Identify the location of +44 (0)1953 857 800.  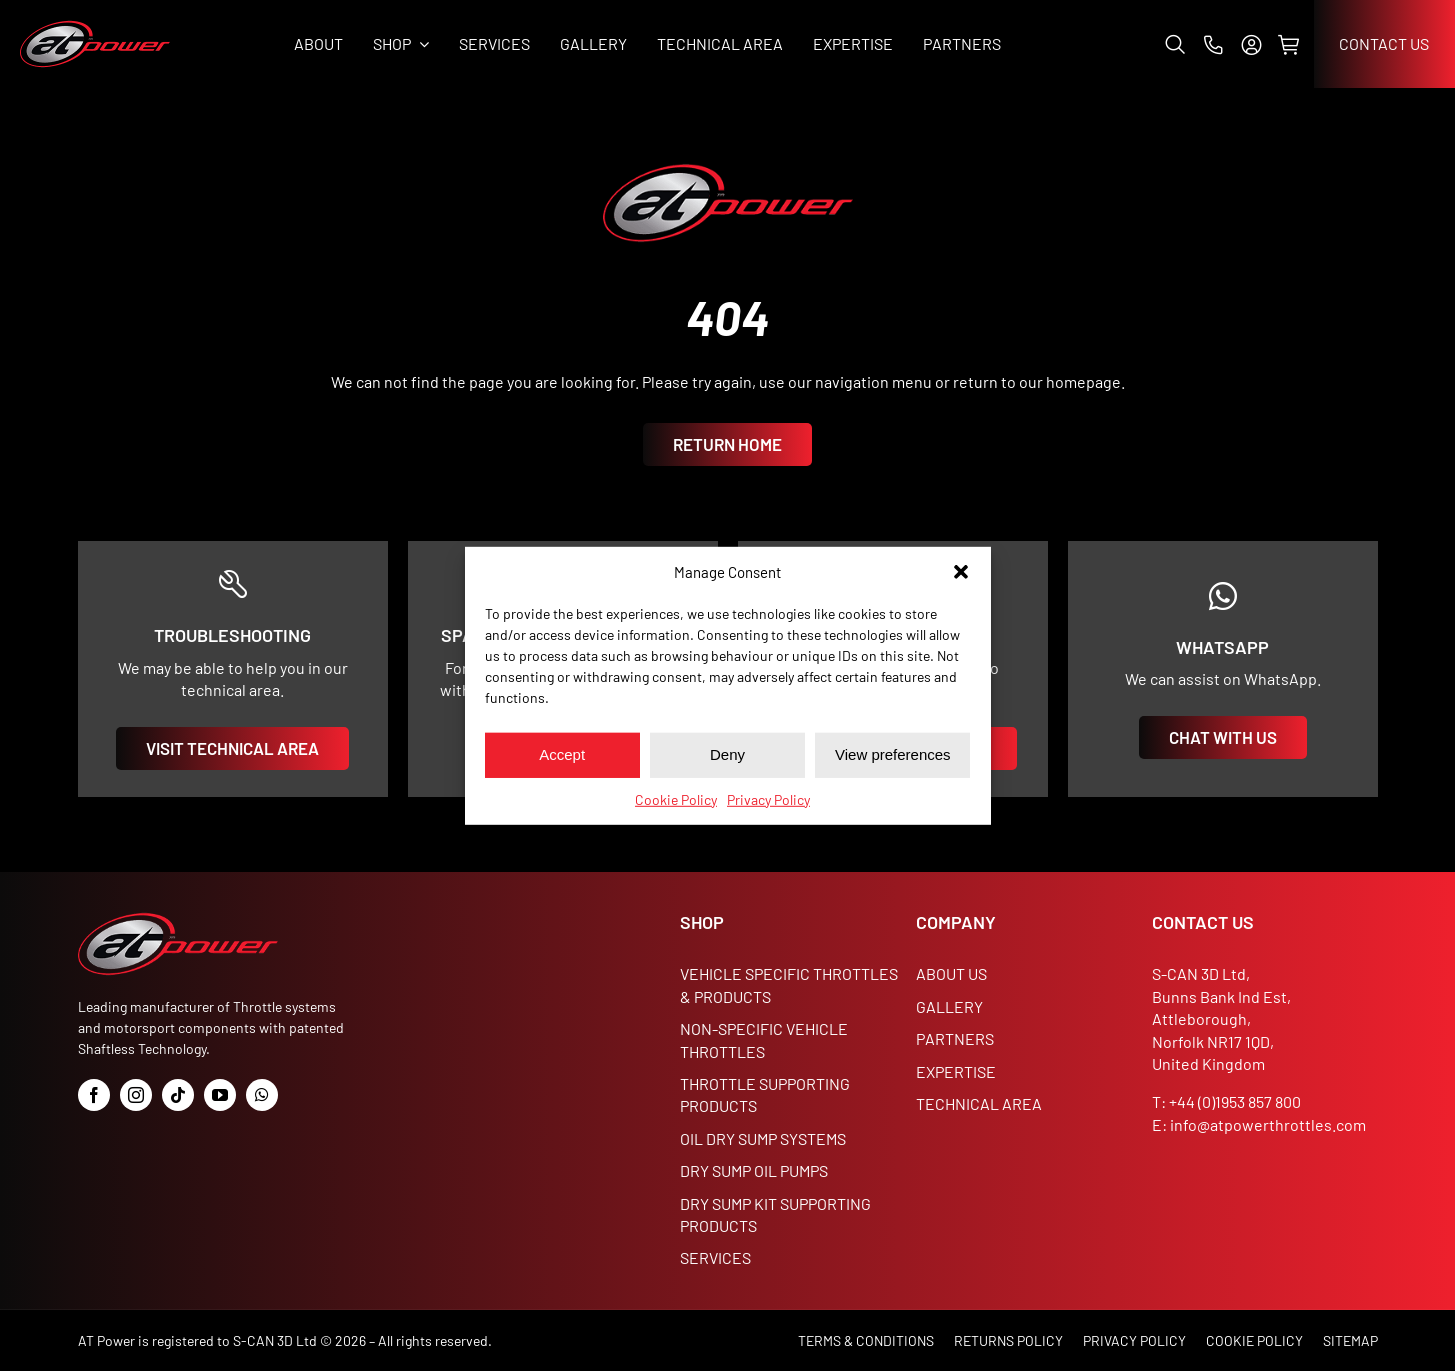
(1235, 1101).